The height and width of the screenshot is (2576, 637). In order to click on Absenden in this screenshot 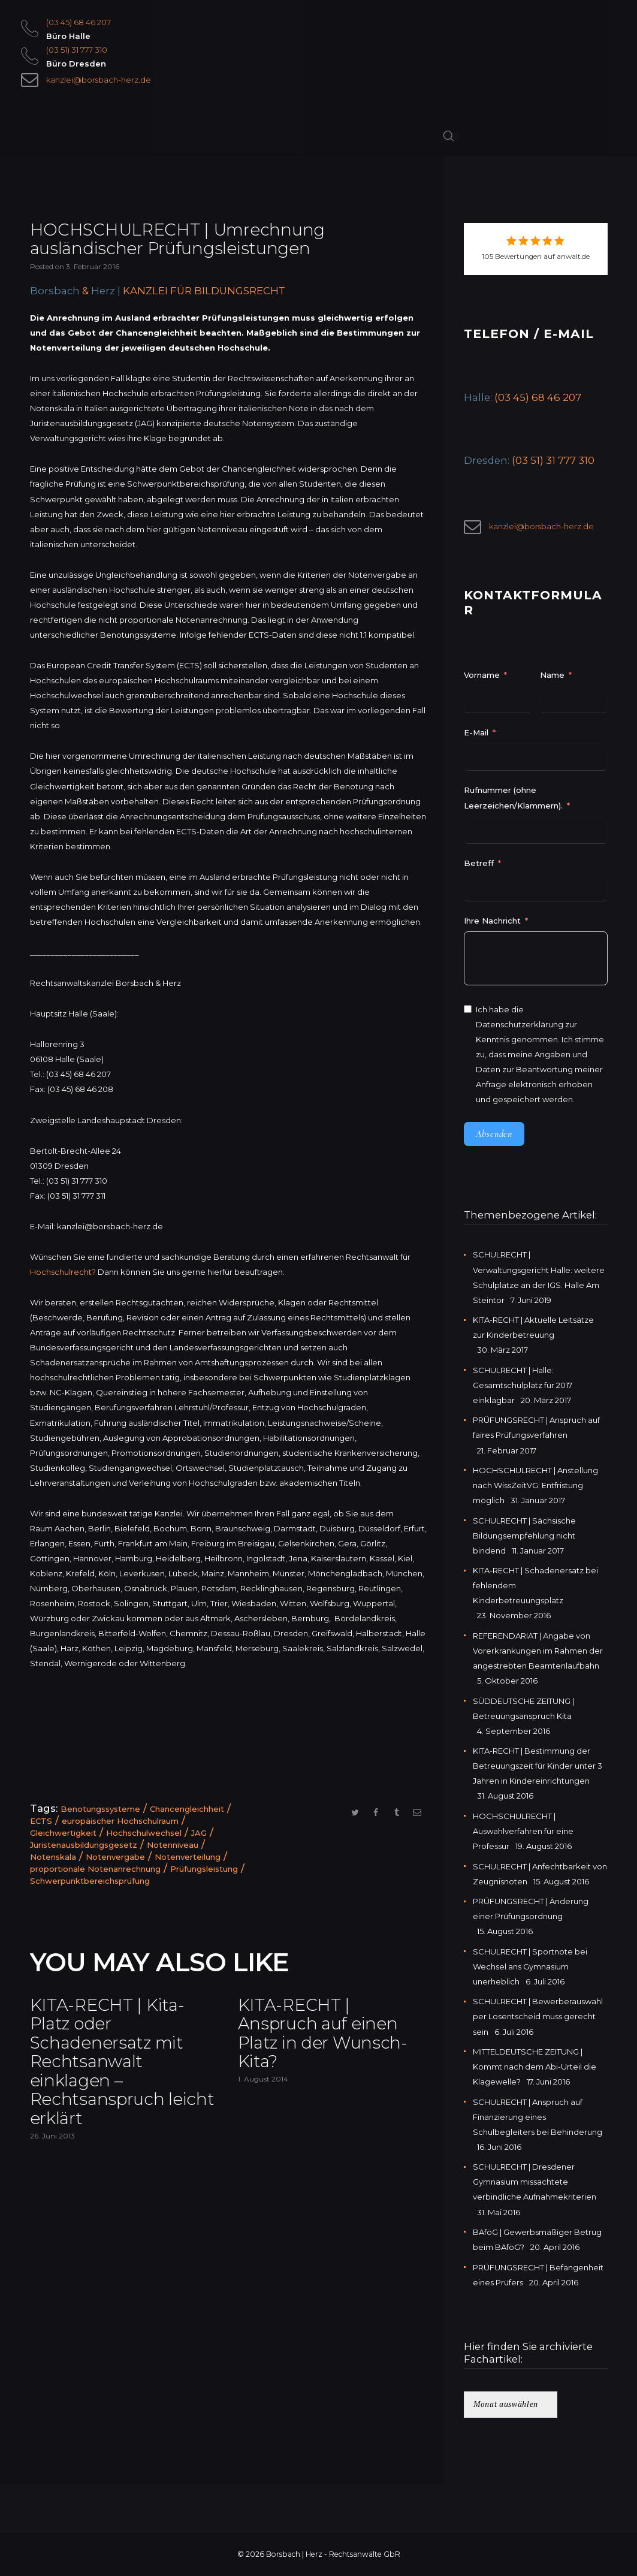, I will do `click(494, 1134)`.